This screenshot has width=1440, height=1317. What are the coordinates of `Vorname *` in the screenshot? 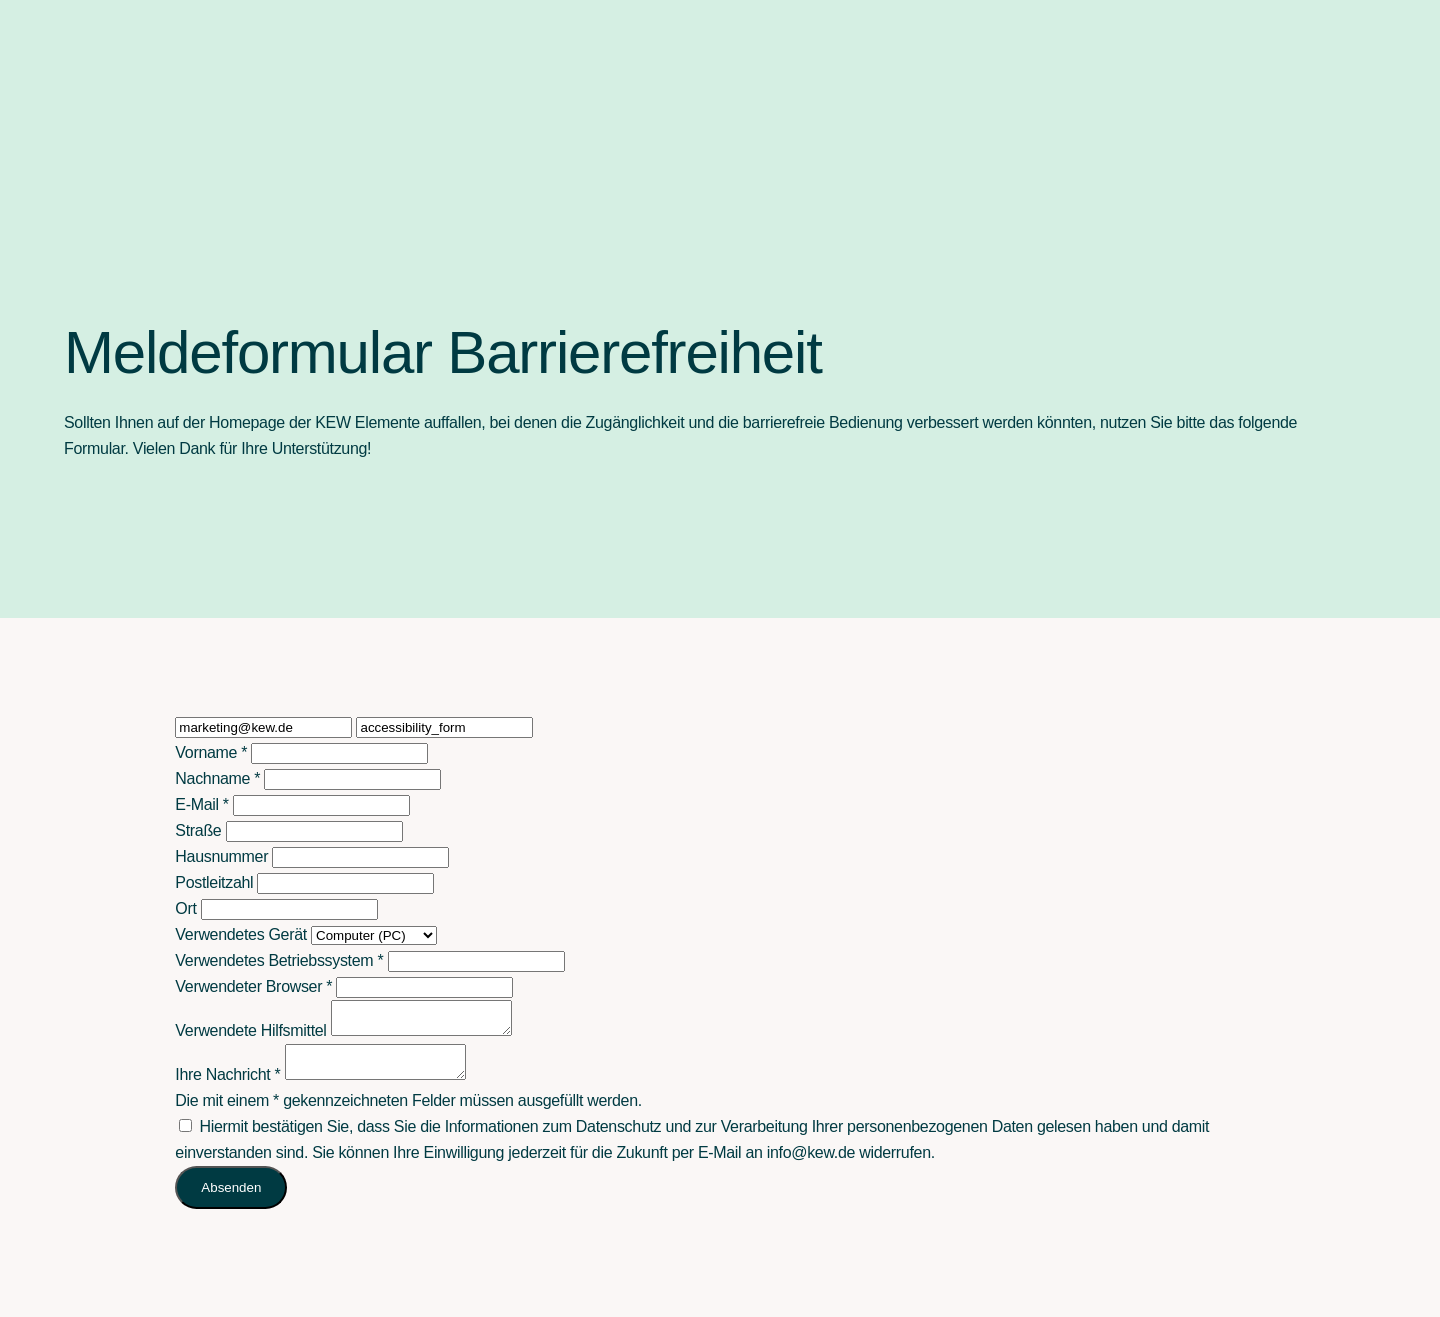 It's located at (211, 752).